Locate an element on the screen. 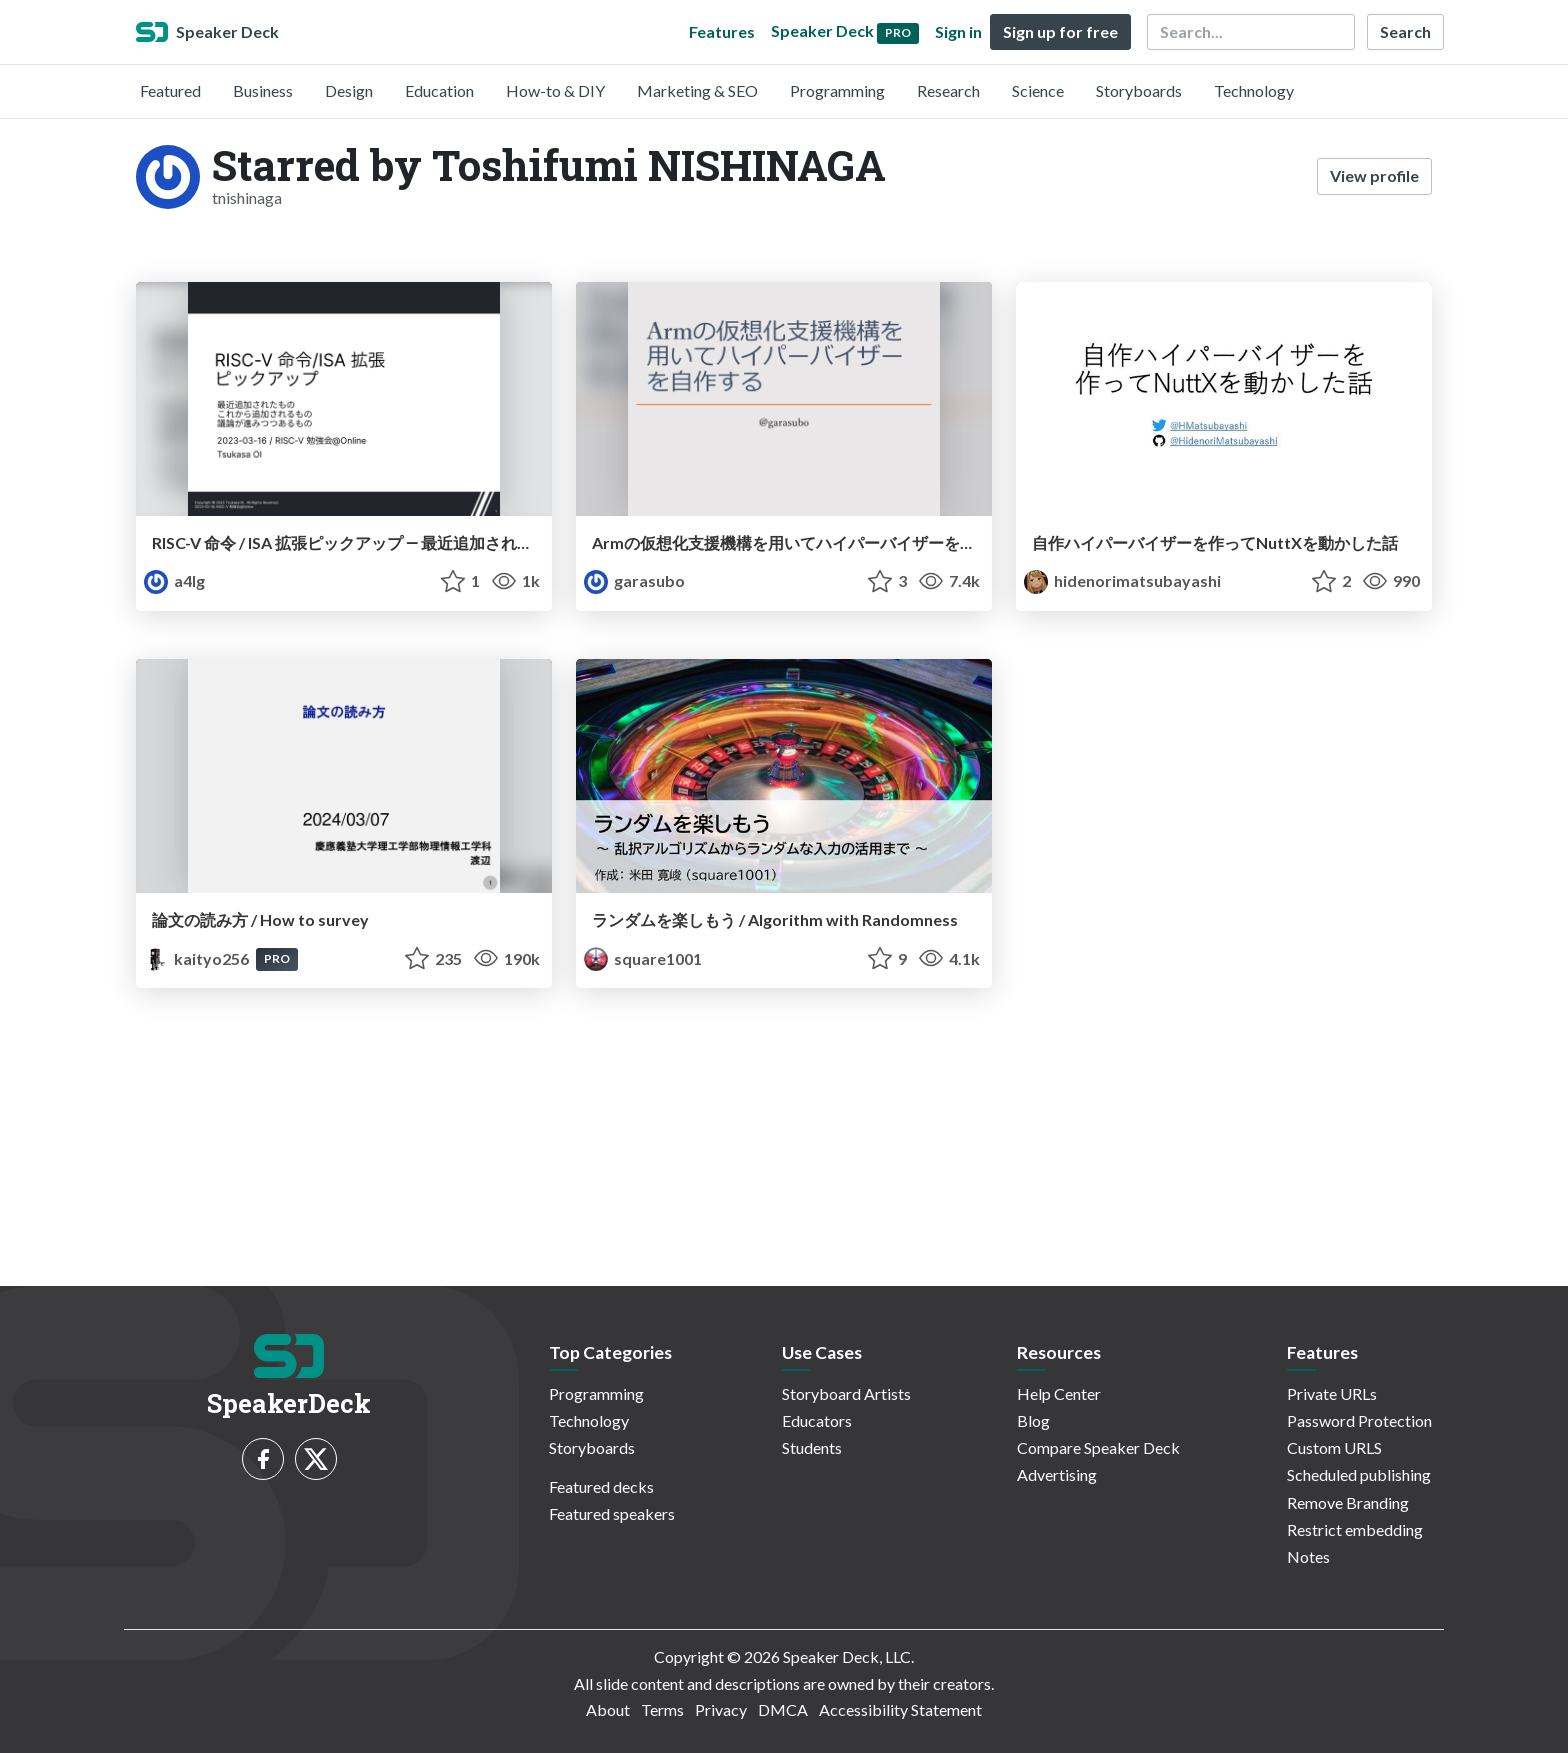 Image resolution: width=1568 pixels, height=1753 pixels. Science is located at coordinates (1038, 90).